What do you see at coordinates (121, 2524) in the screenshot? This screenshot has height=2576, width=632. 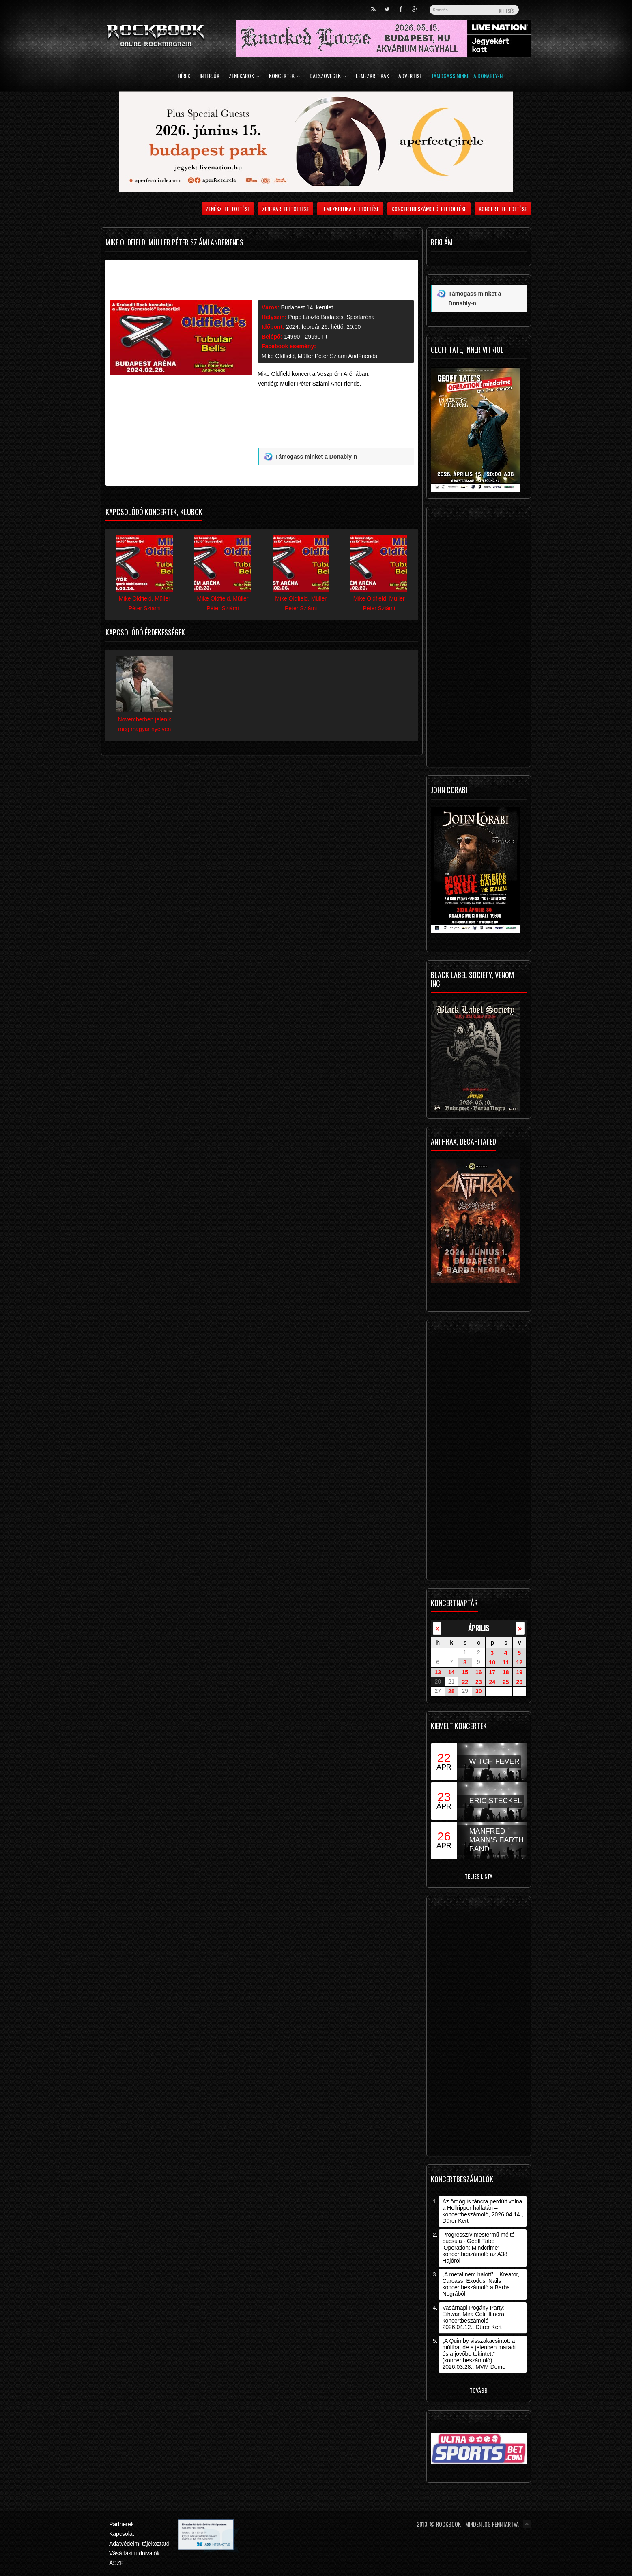 I see `Partnerek` at bounding box center [121, 2524].